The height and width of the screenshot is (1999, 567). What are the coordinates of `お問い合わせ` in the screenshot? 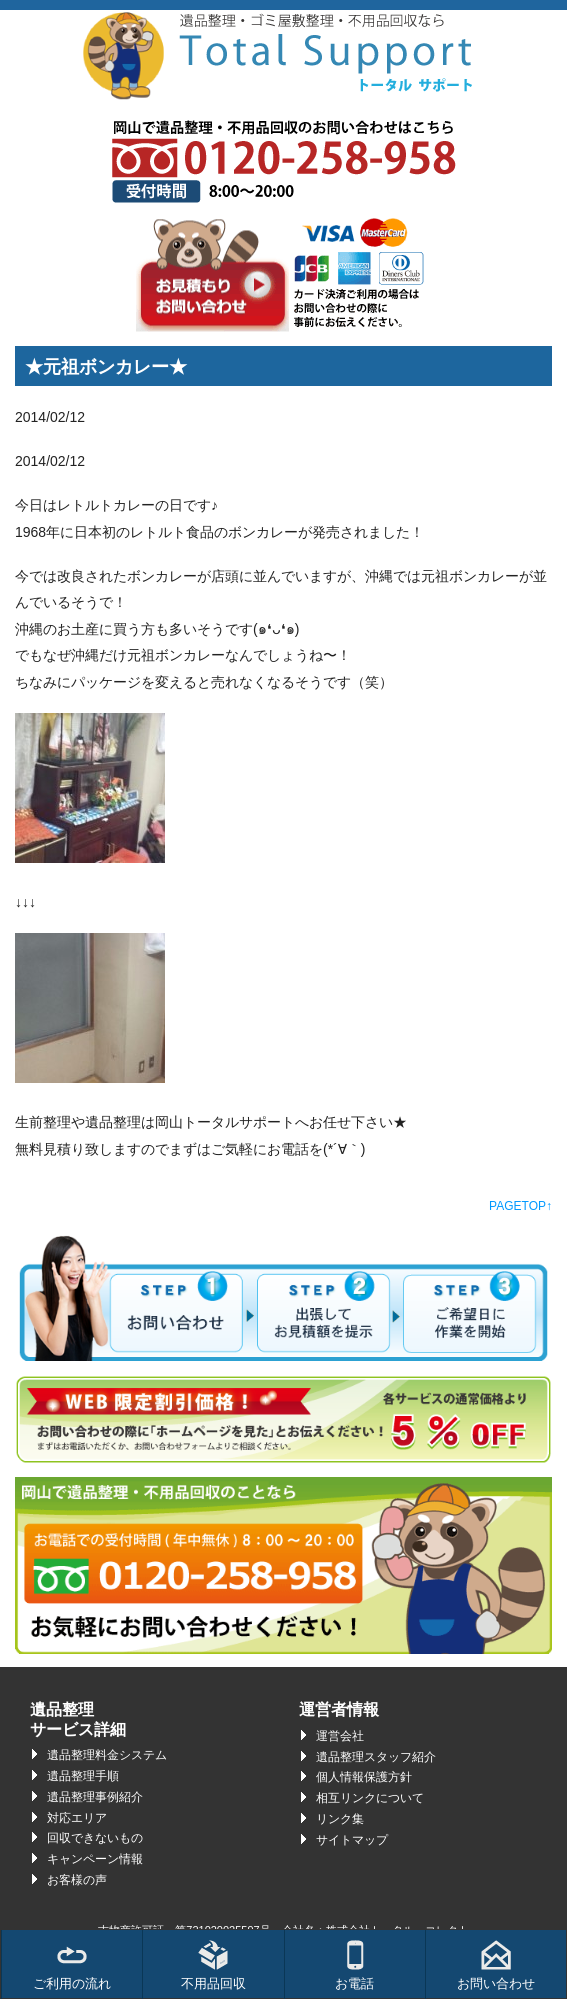 It's located at (496, 1965).